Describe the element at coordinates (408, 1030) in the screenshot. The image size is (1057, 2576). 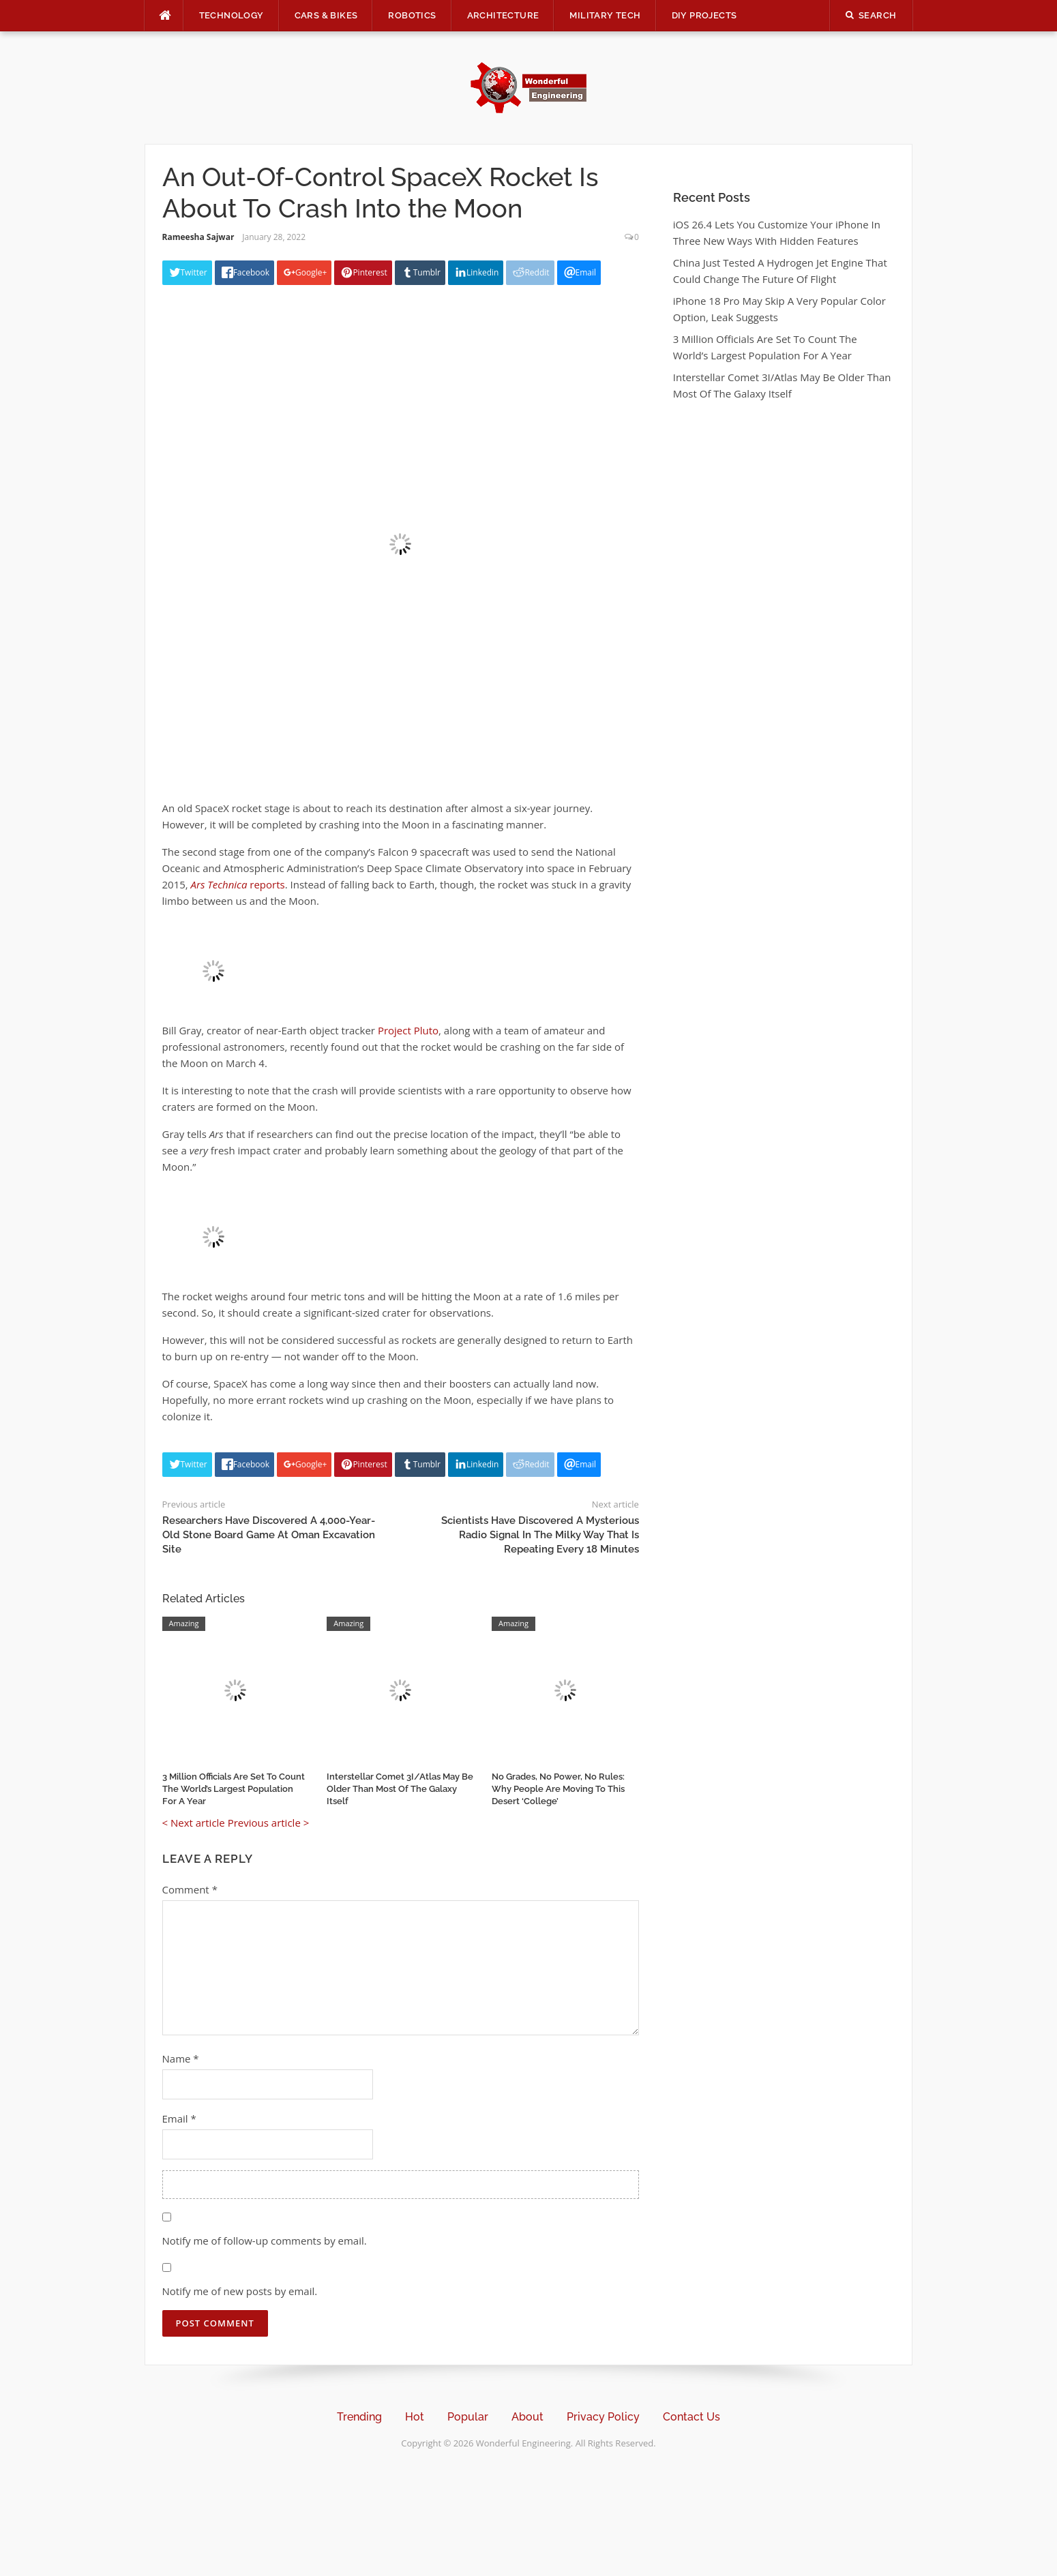
I see `Project Pluto` at that location.